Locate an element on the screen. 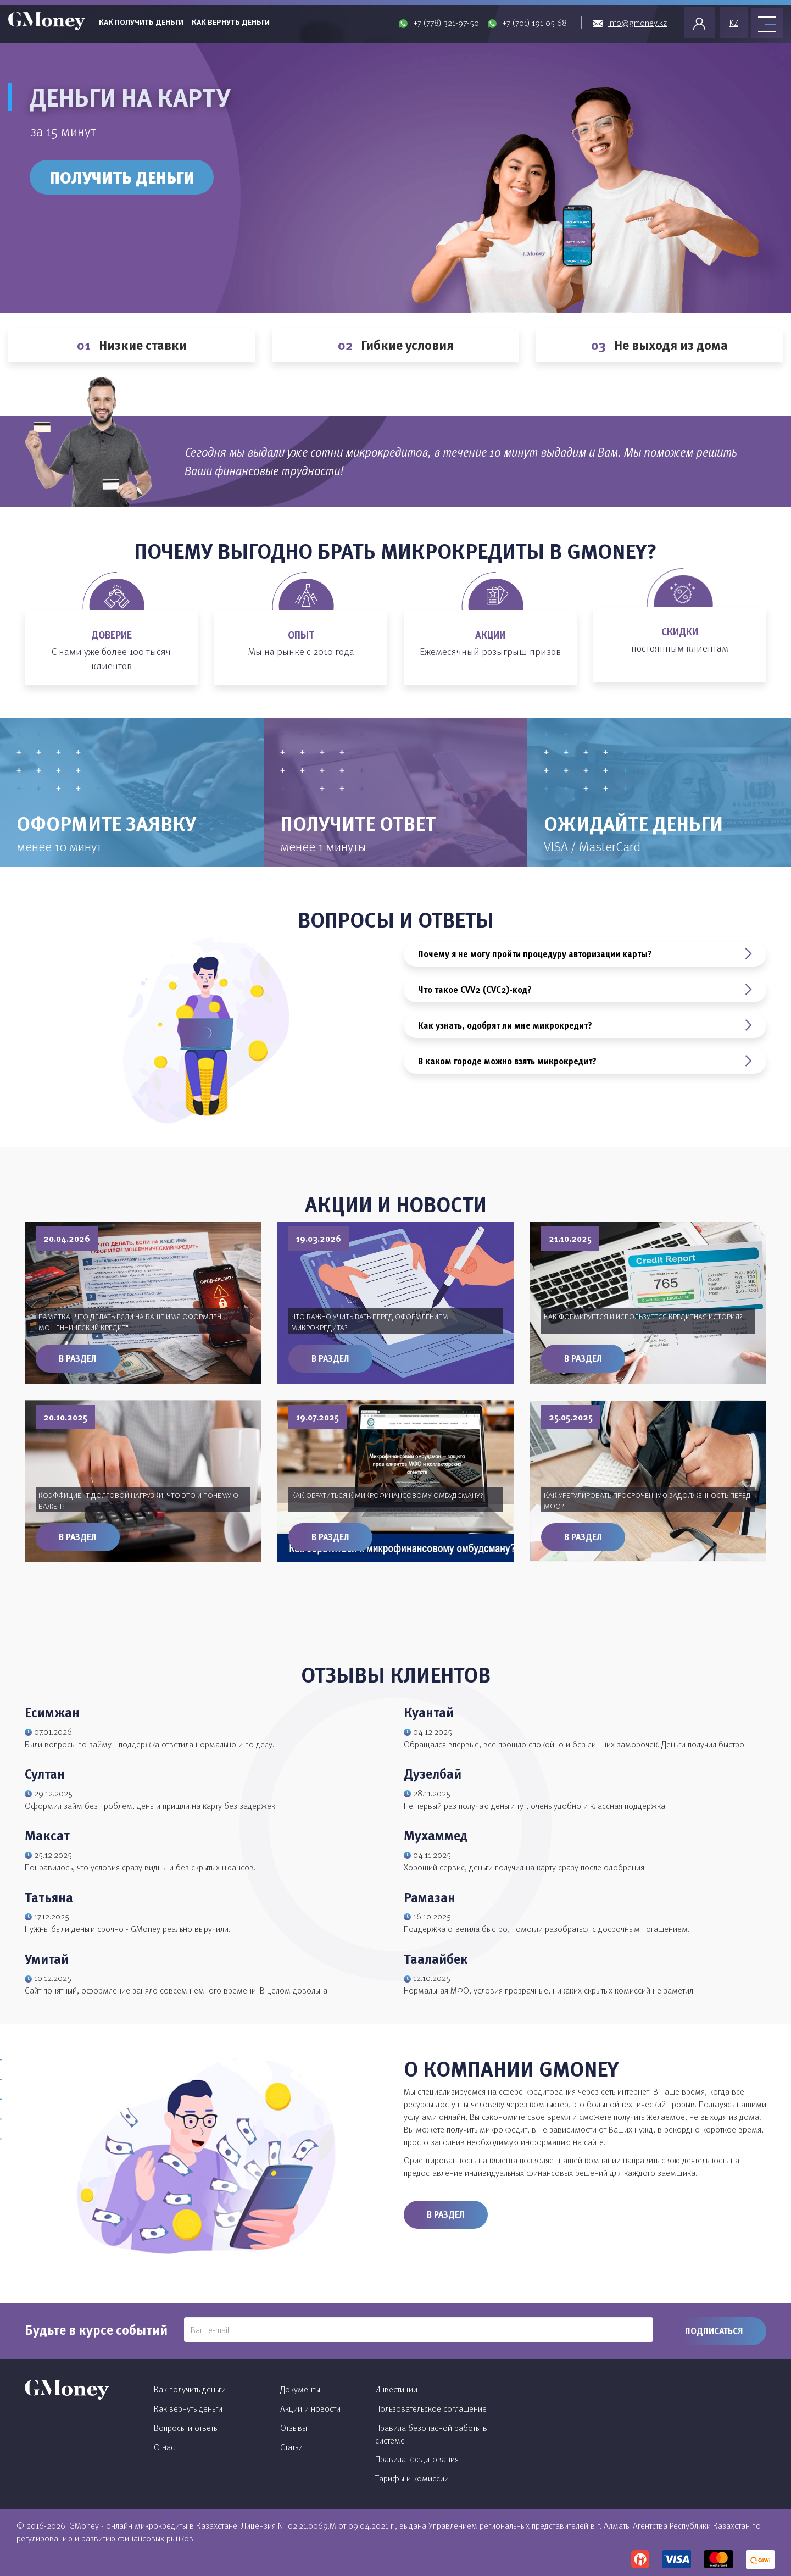 The width and height of the screenshot is (791, 2576). +7 (701) 191 05 68 is located at coordinates (534, 22).